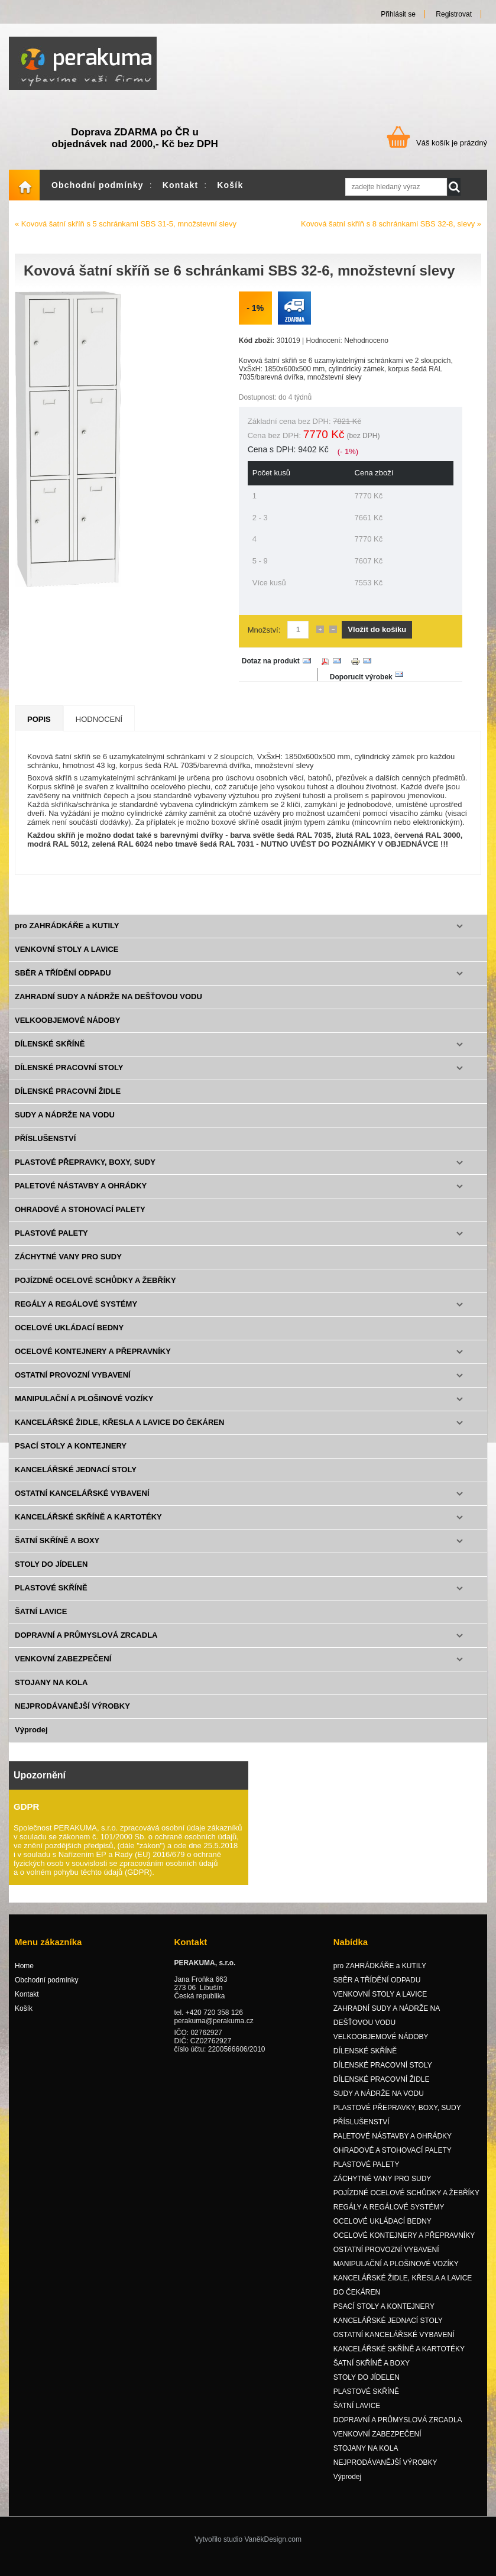 This screenshot has height=2576, width=496. What do you see at coordinates (63, 983) in the screenshot?
I see `SBĚR A TŘÍDĚNÍ ODPADU` at bounding box center [63, 983].